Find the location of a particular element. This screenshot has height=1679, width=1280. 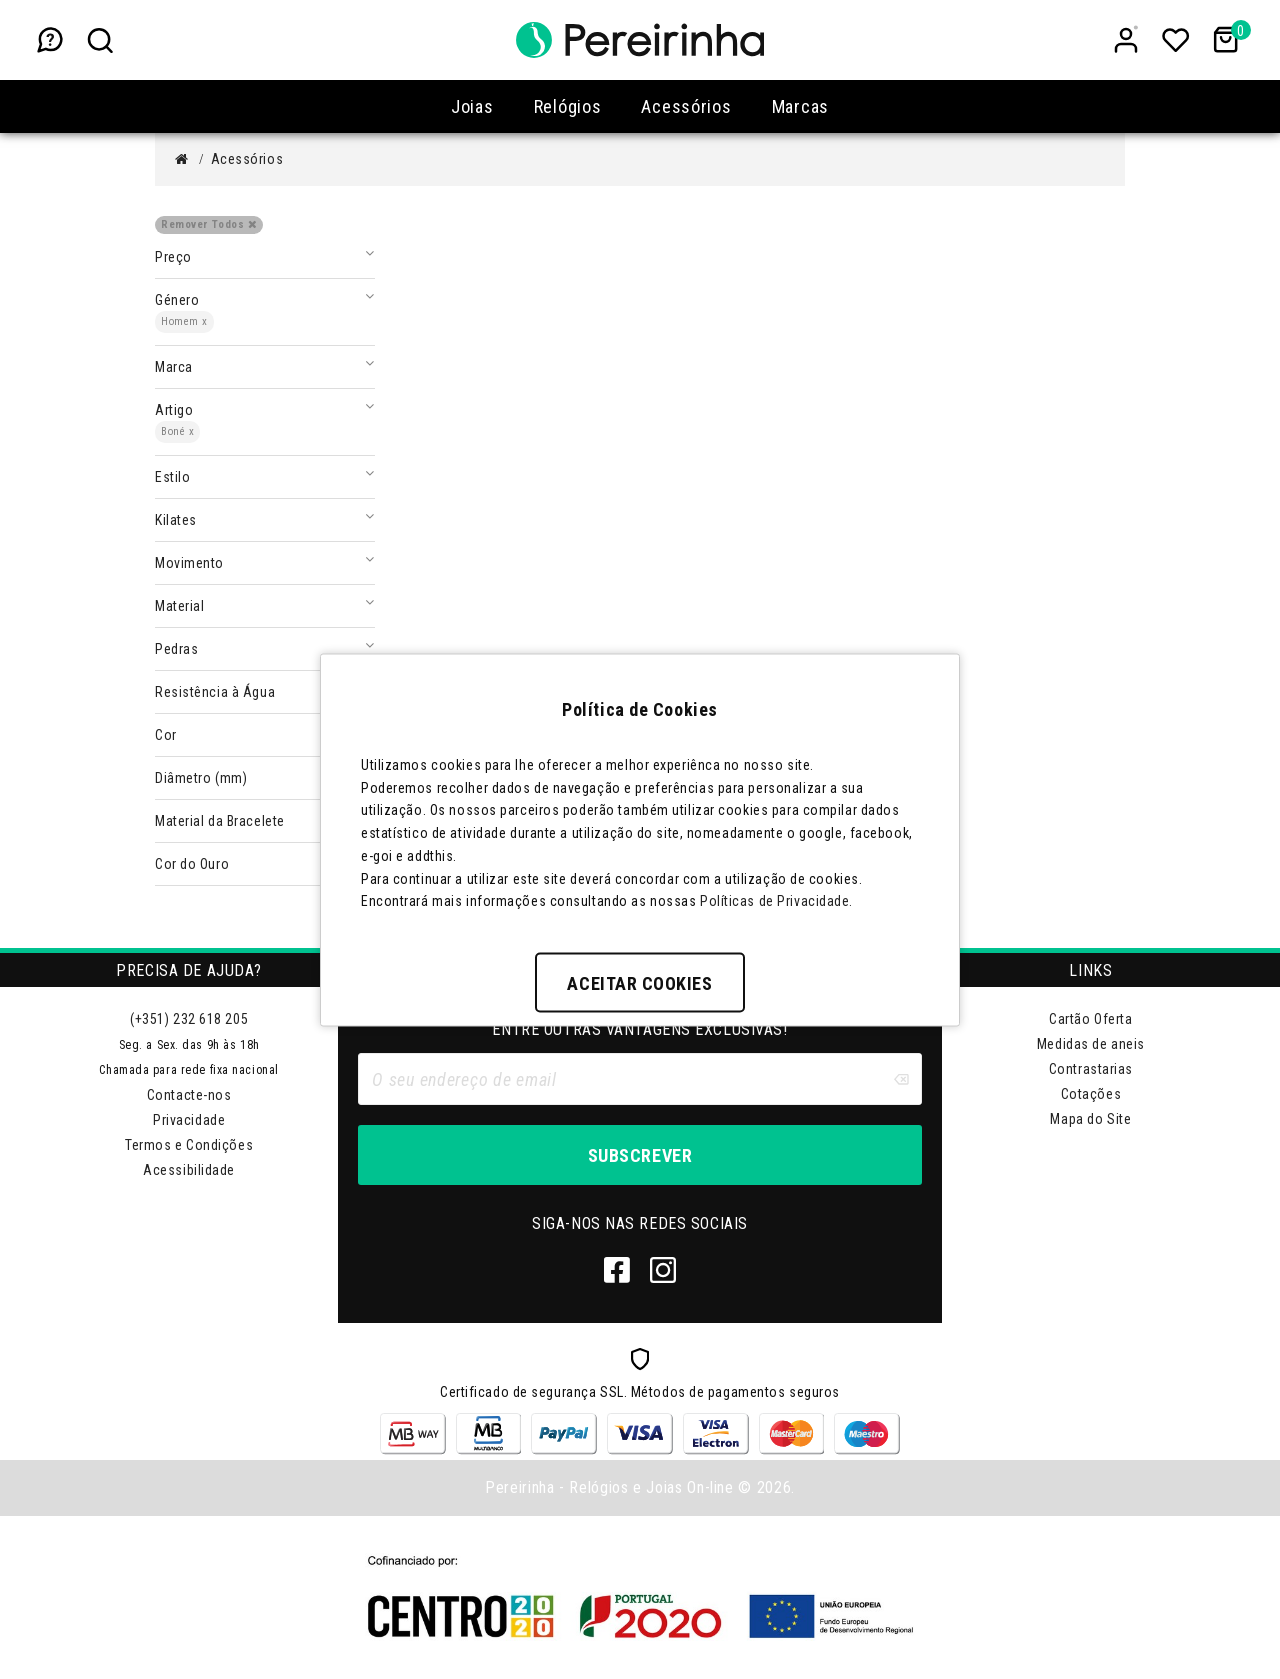

Privacidade is located at coordinates (189, 1120).